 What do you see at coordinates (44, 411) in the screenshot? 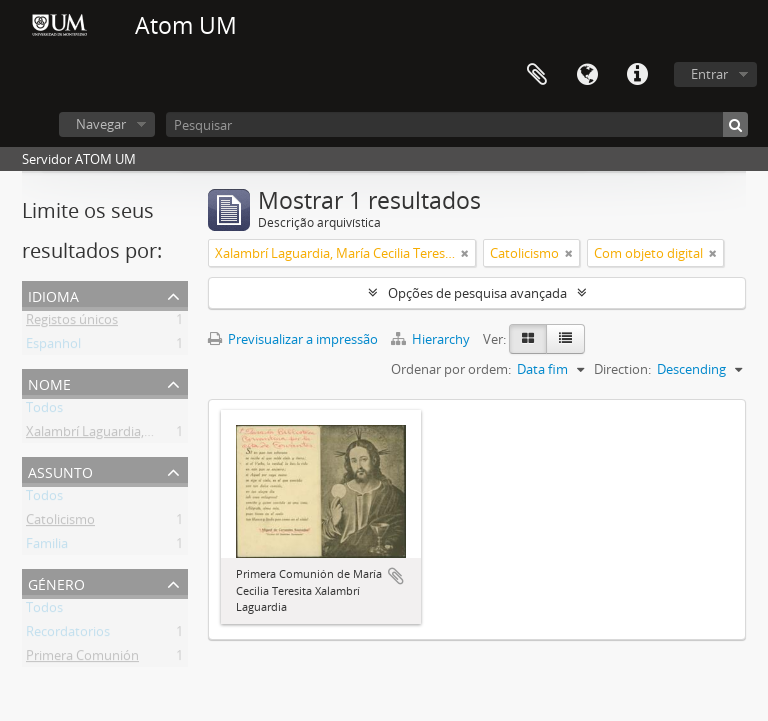
I see `Todos` at bounding box center [44, 411].